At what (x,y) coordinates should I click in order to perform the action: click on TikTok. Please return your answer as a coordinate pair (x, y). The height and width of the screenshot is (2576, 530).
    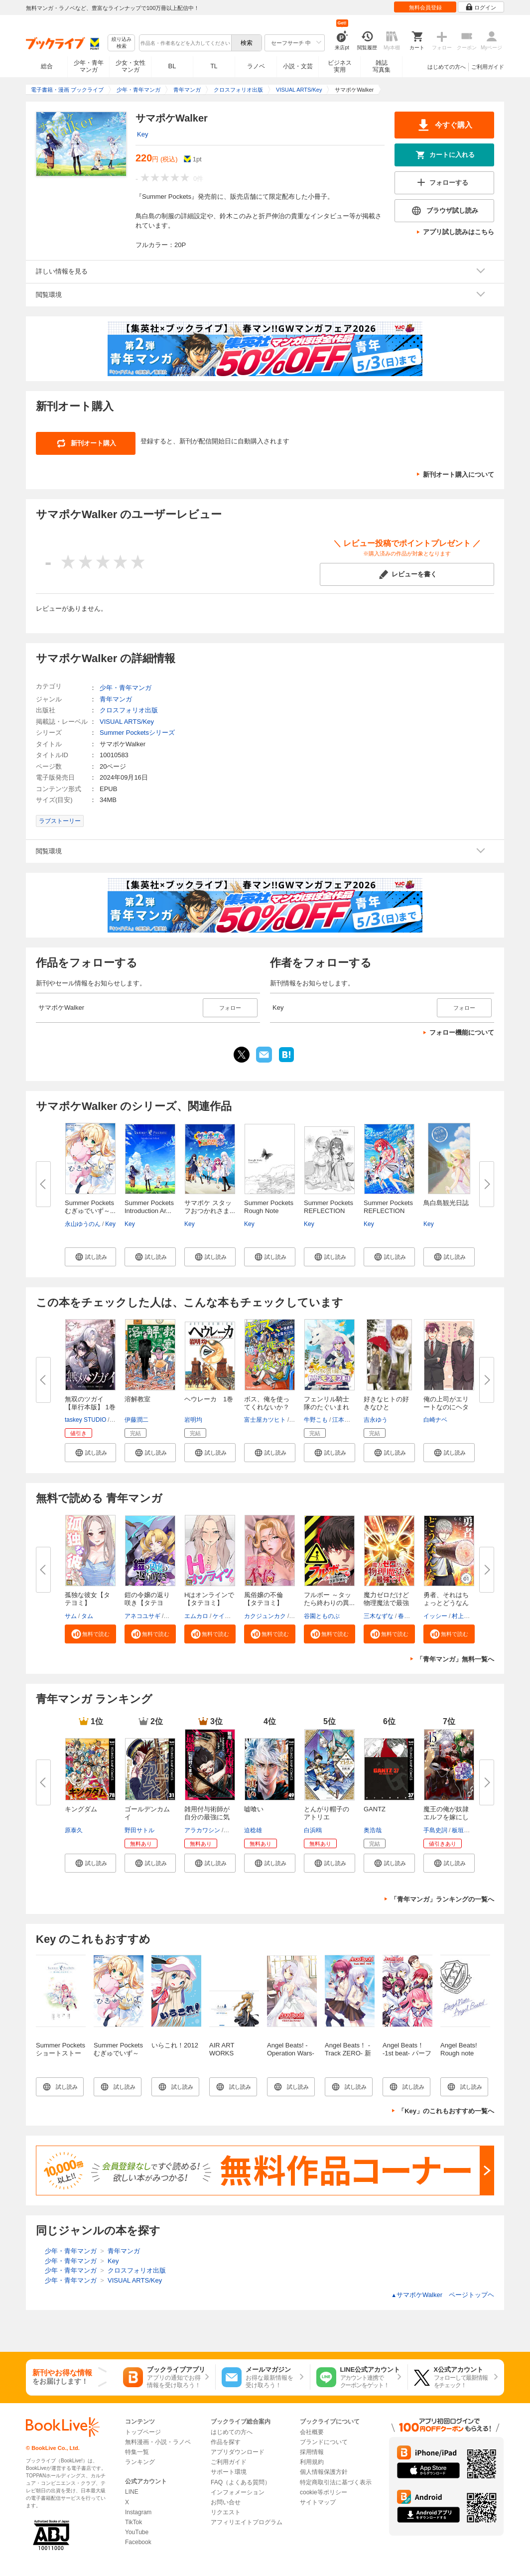
    Looking at the image, I should click on (133, 2522).